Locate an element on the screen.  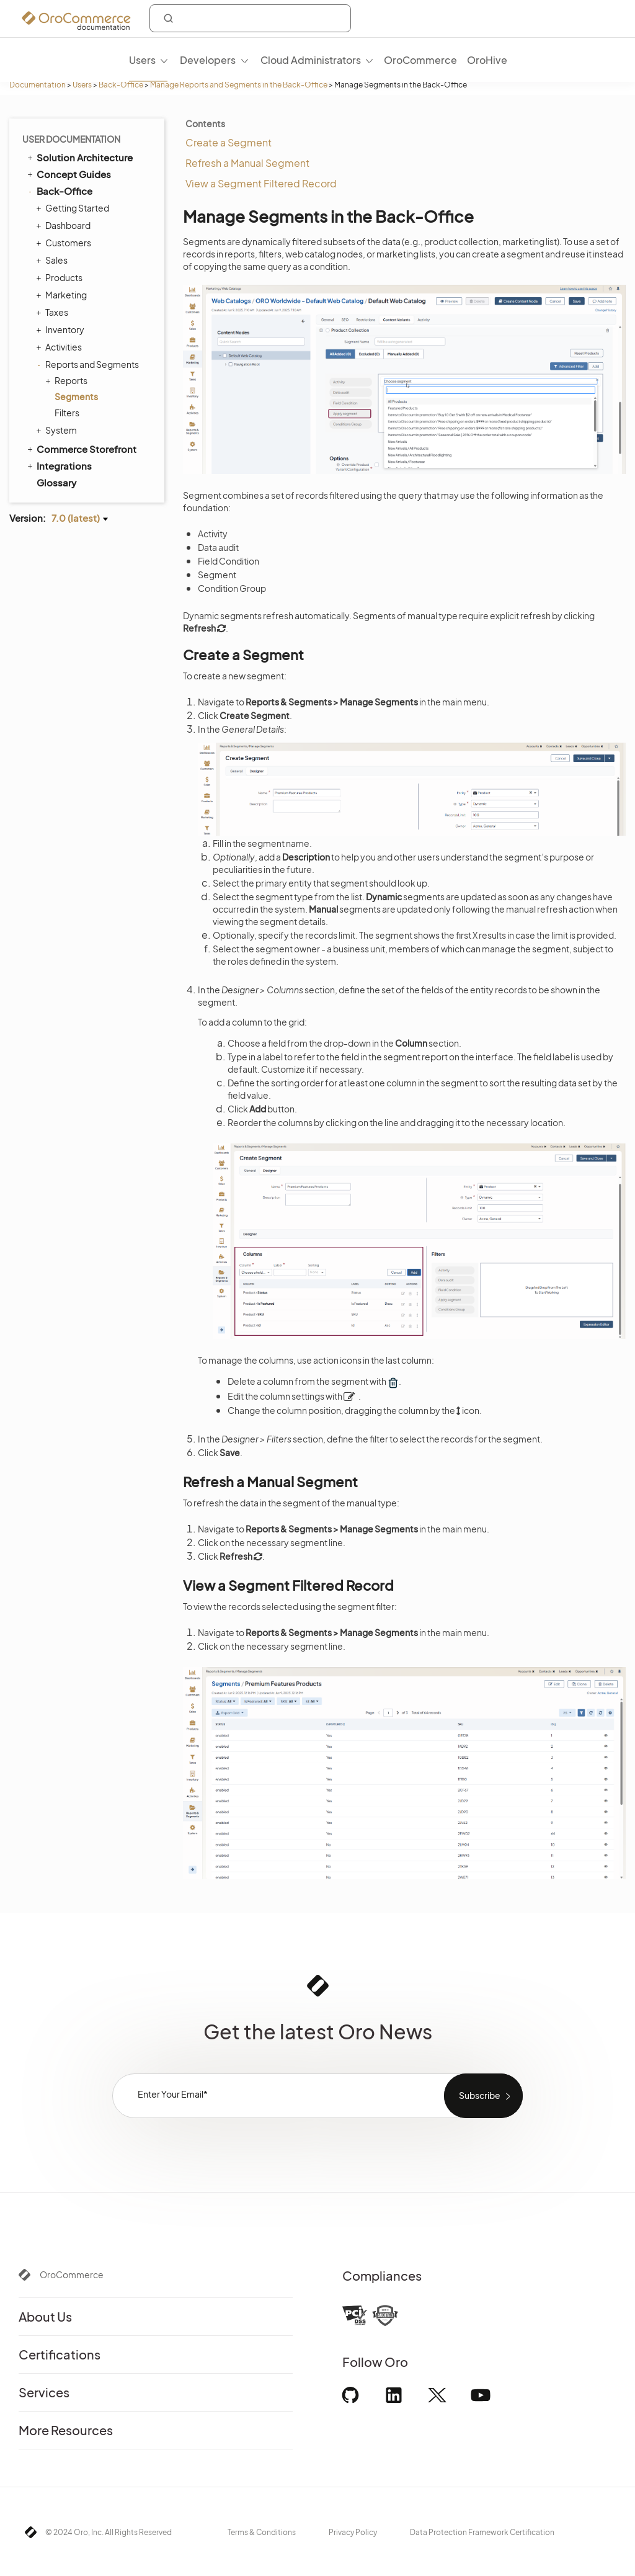
Contents is located at coordinates (205, 123).